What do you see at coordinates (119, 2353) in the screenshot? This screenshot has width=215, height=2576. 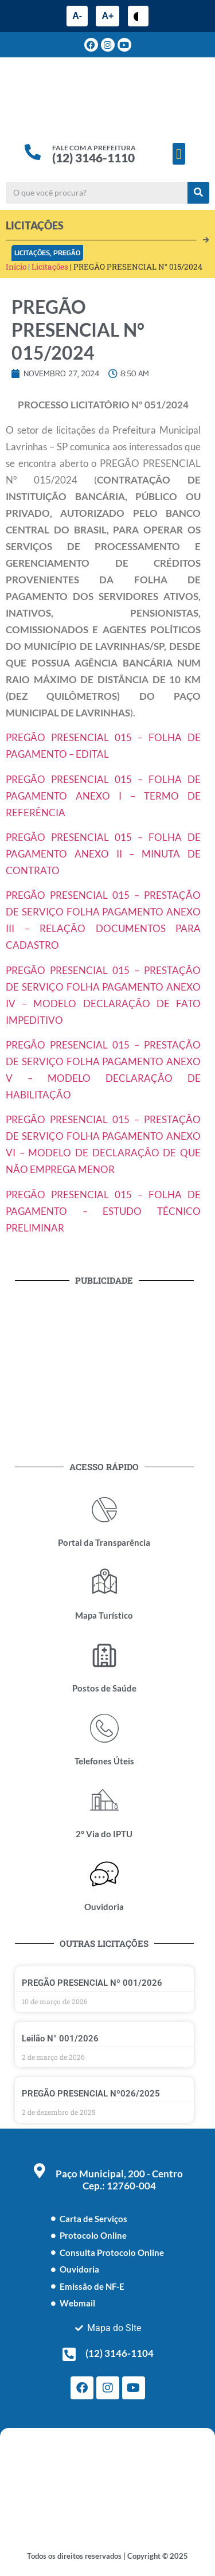 I see `(12) 3146-1104` at bounding box center [119, 2353].